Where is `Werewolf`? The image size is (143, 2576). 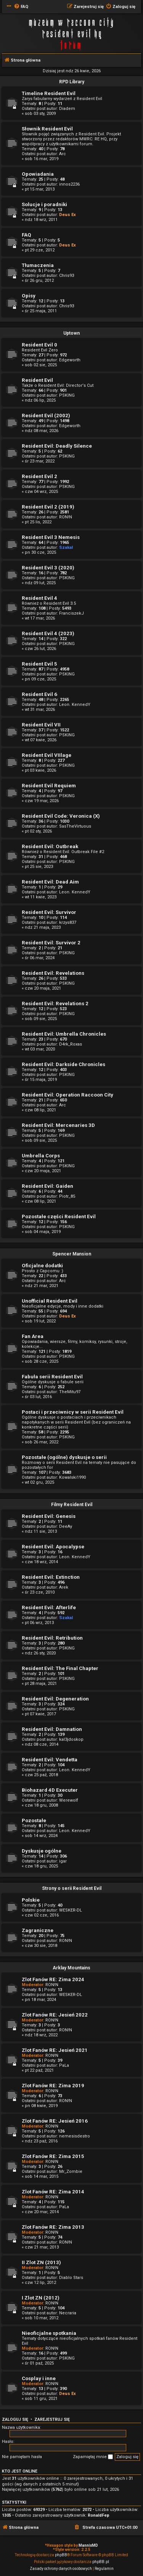
Werewolf is located at coordinates (68, 1800).